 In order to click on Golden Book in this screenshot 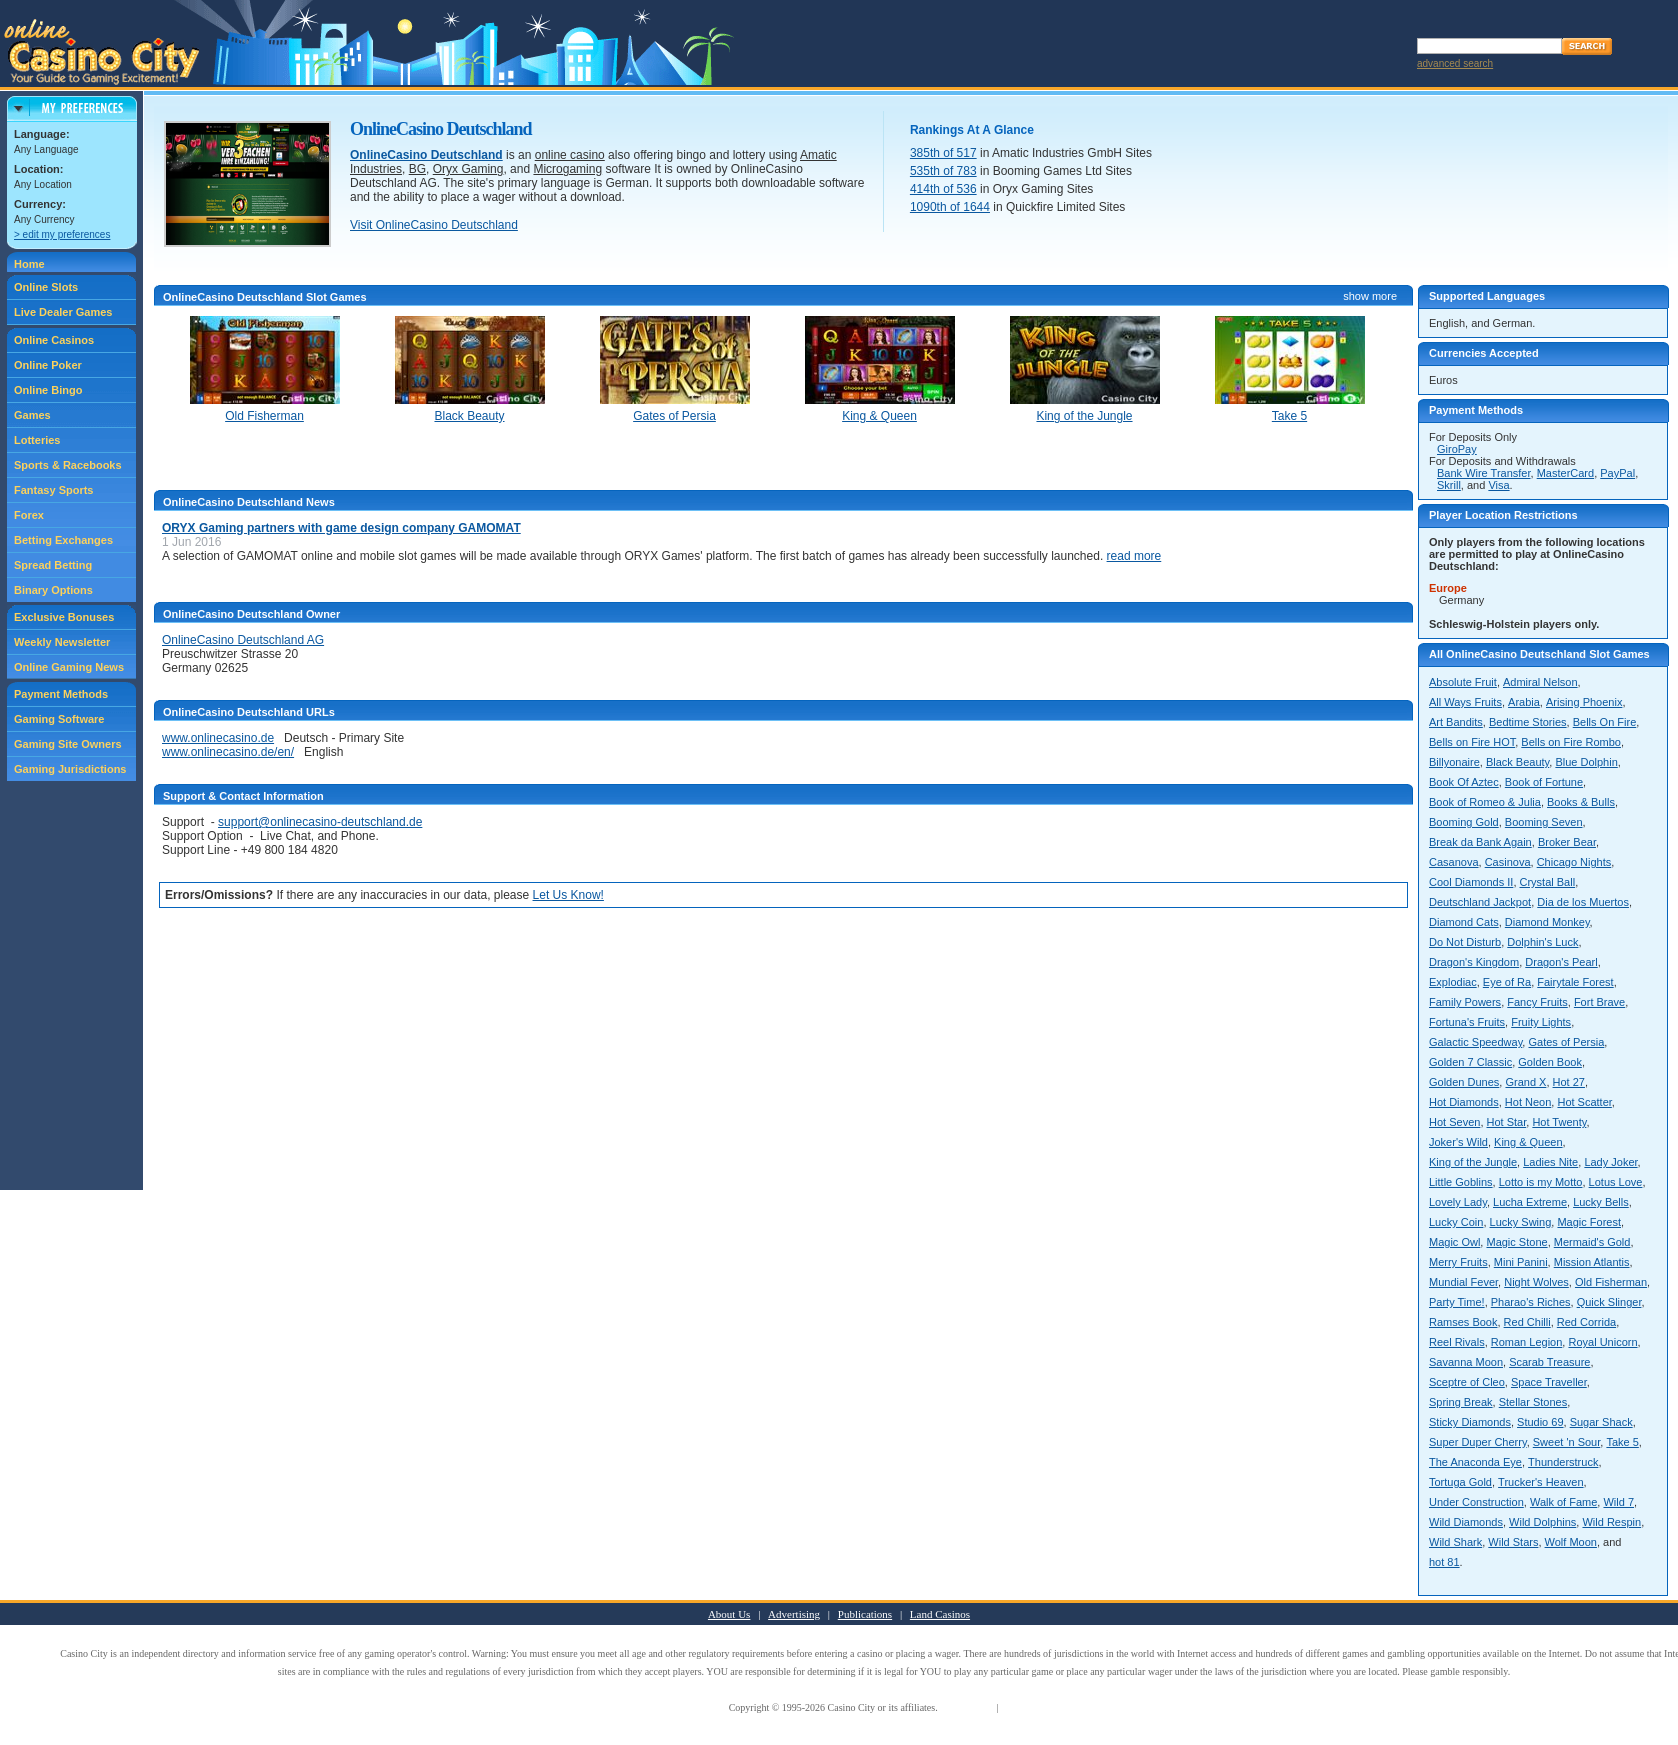, I will do `click(1550, 1062)`.